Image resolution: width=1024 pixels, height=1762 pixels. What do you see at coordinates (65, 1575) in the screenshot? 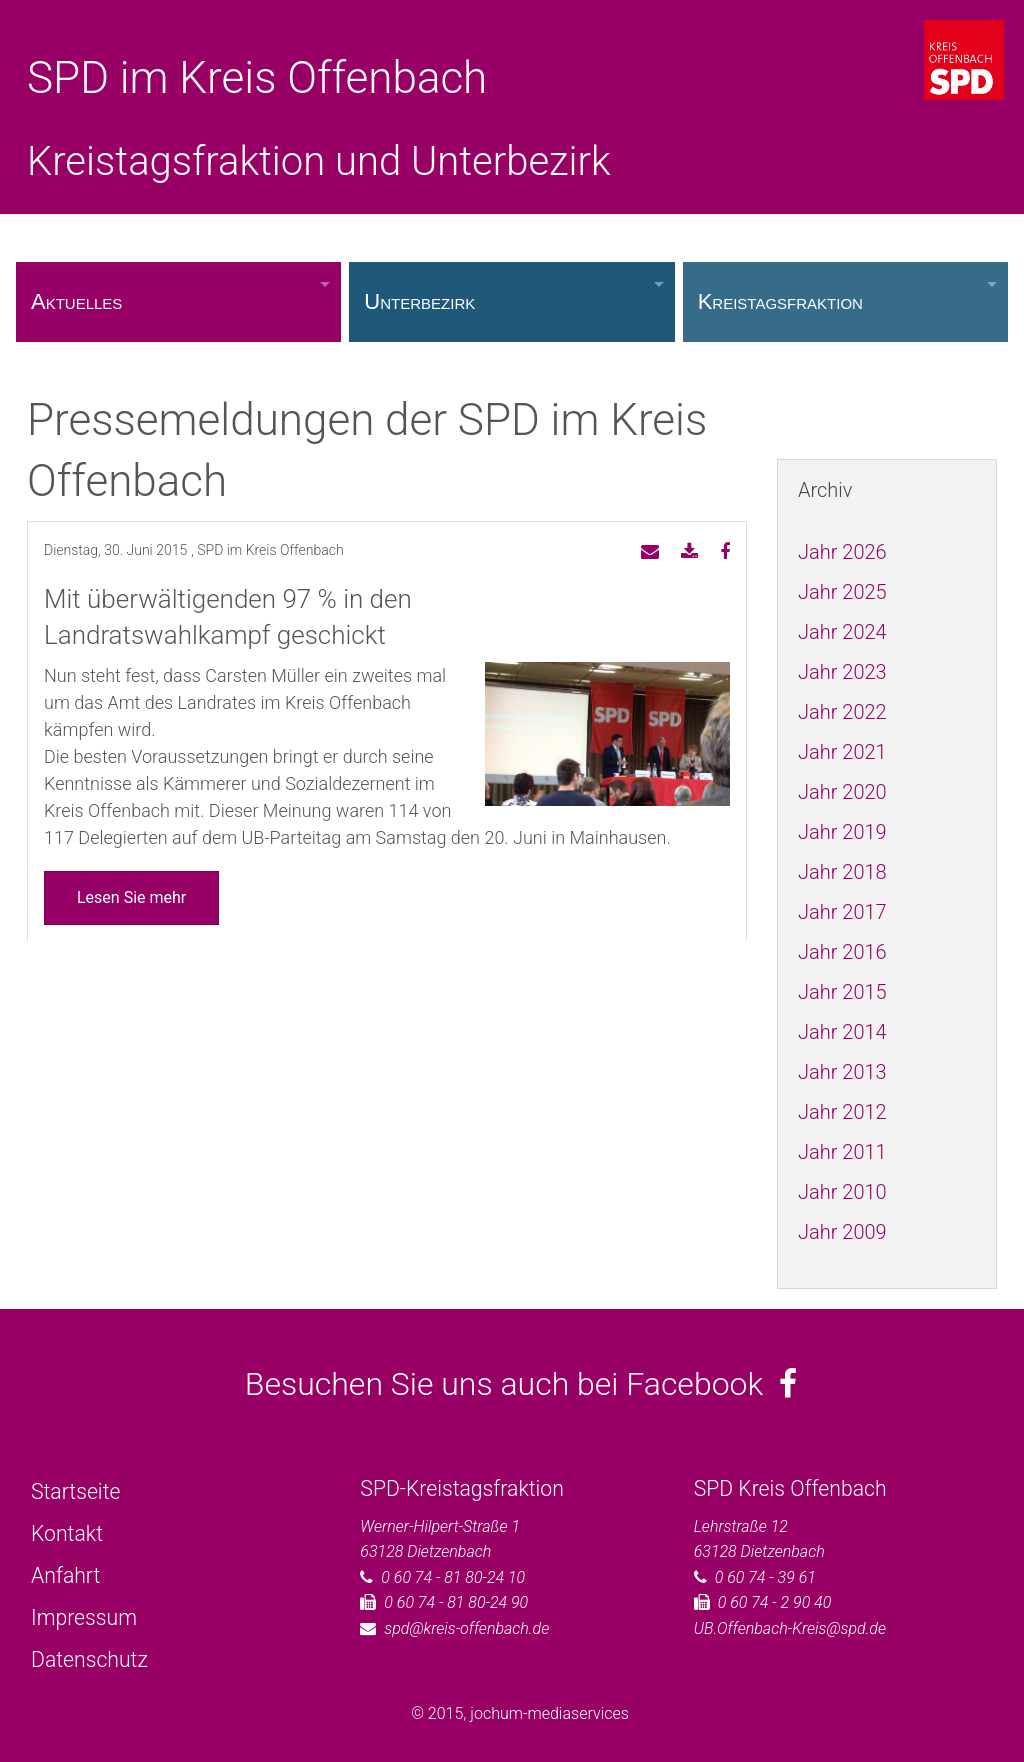
I see `Anfahrt` at bounding box center [65, 1575].